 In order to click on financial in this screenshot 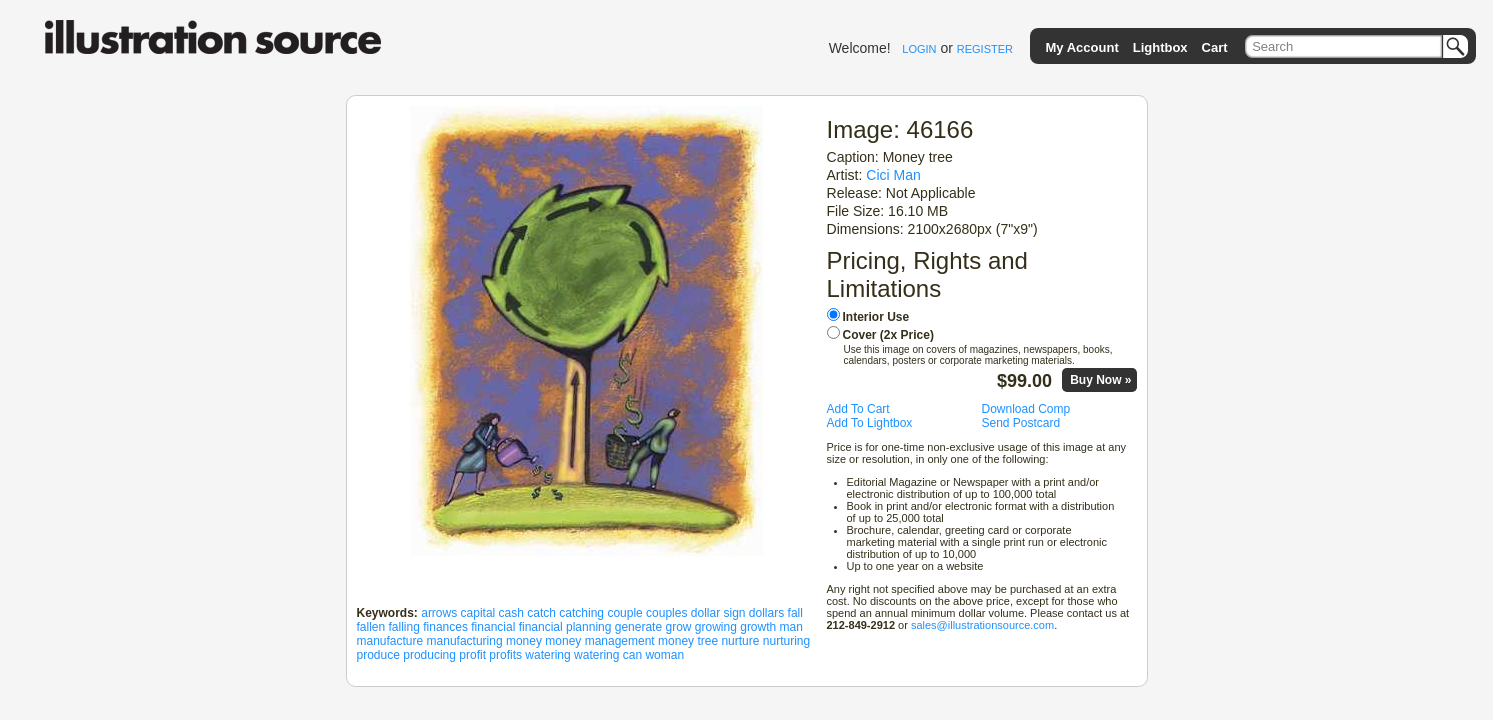, I will do `click(493, 627)`.